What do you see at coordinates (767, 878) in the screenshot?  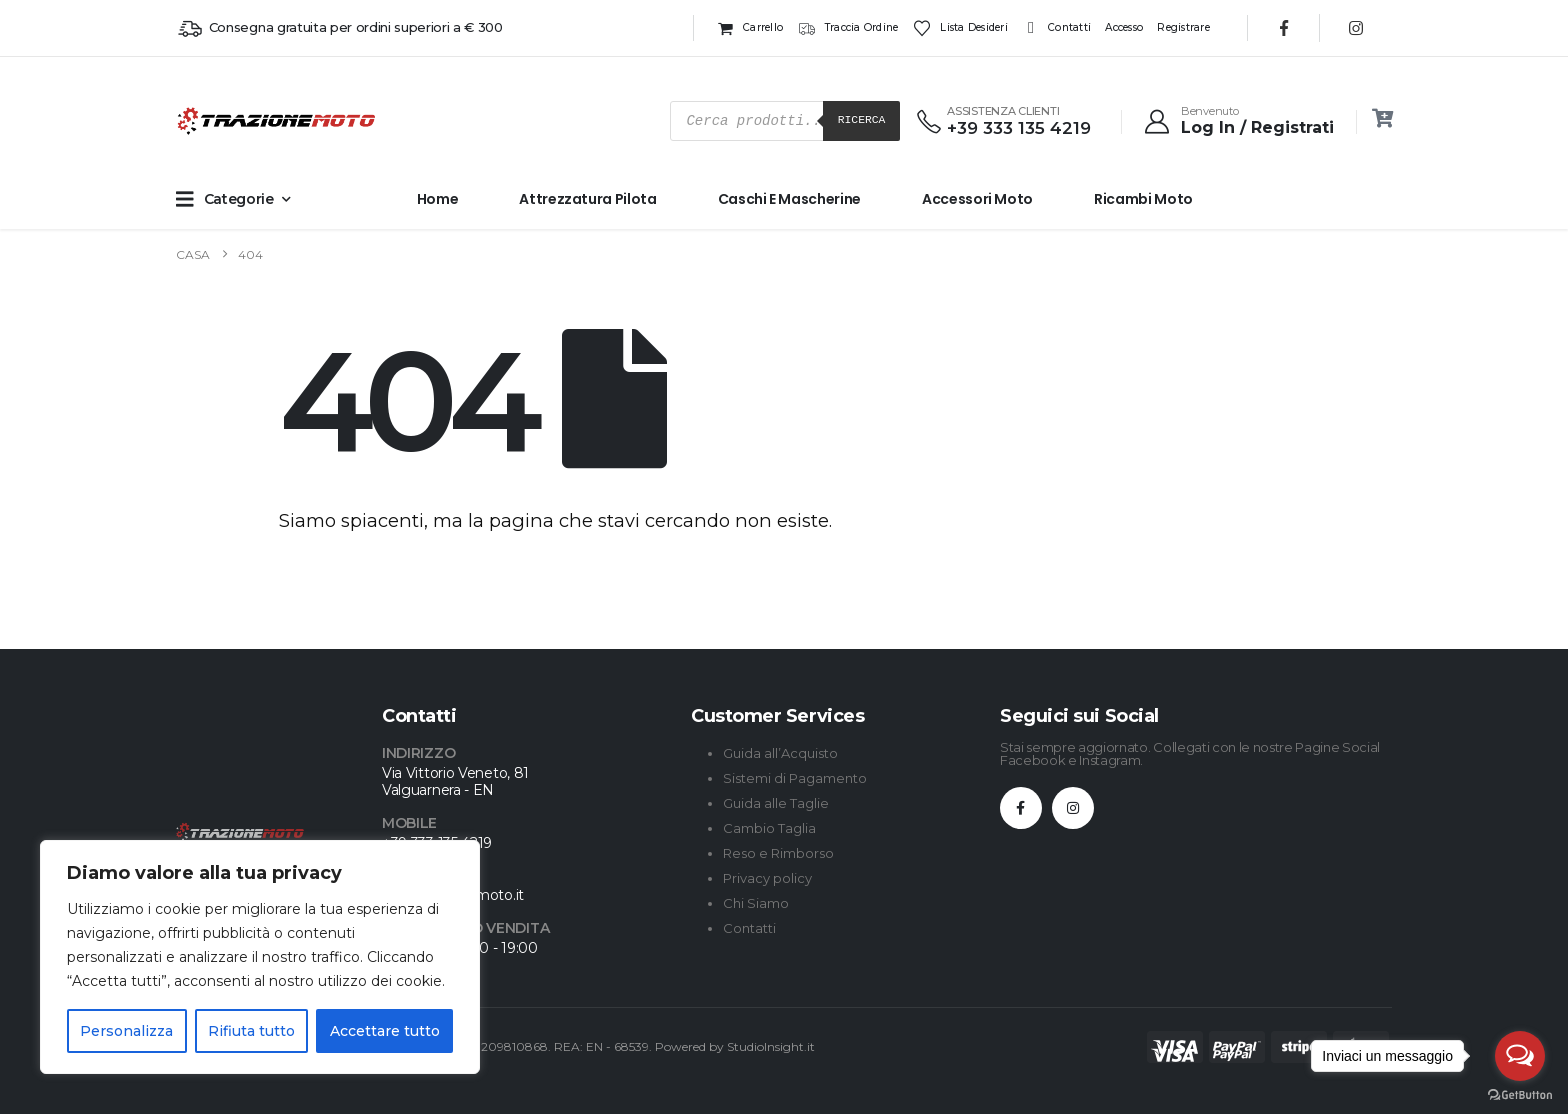 I see `Privacy policy` at bounding box center [767, 878].